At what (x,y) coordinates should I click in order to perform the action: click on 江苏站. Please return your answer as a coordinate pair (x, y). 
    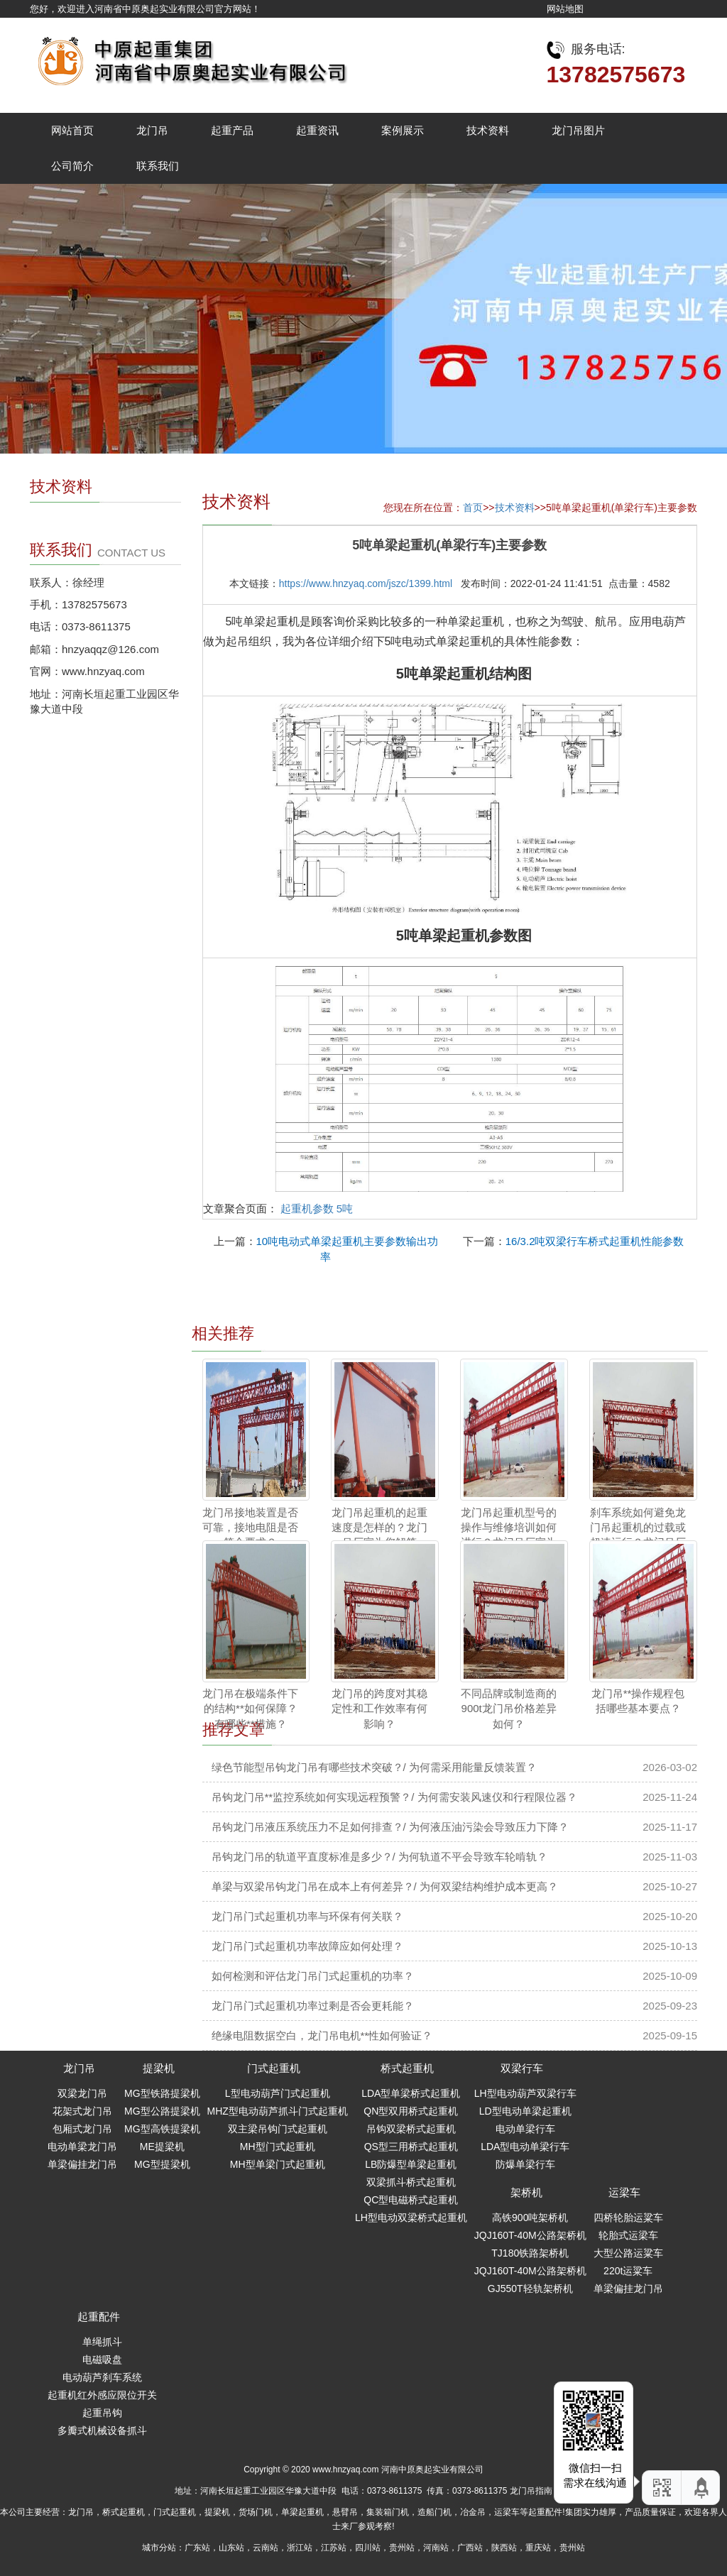
    Looking at the image, I should click on (333, 2548).